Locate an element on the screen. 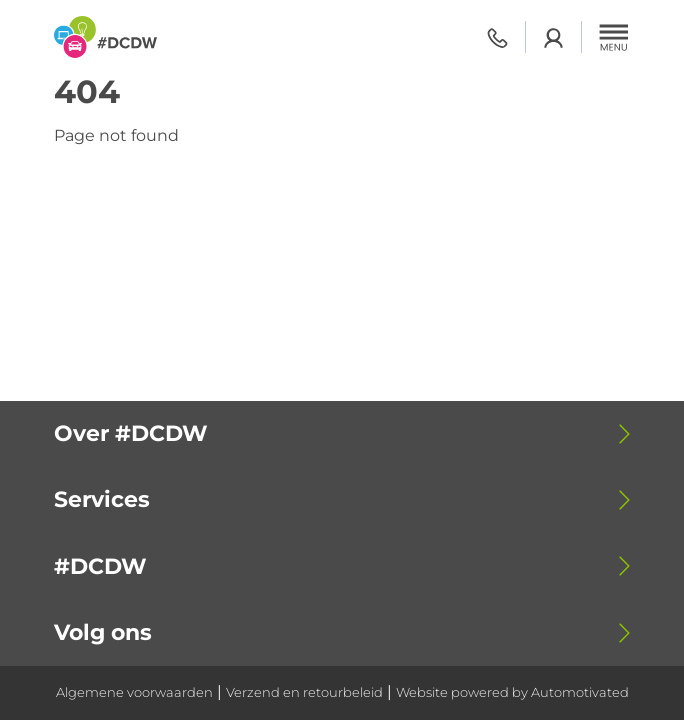 The width and height of the screenshot is (684, 720). 0318 - 798 500 is located at coordinates (497, 37).